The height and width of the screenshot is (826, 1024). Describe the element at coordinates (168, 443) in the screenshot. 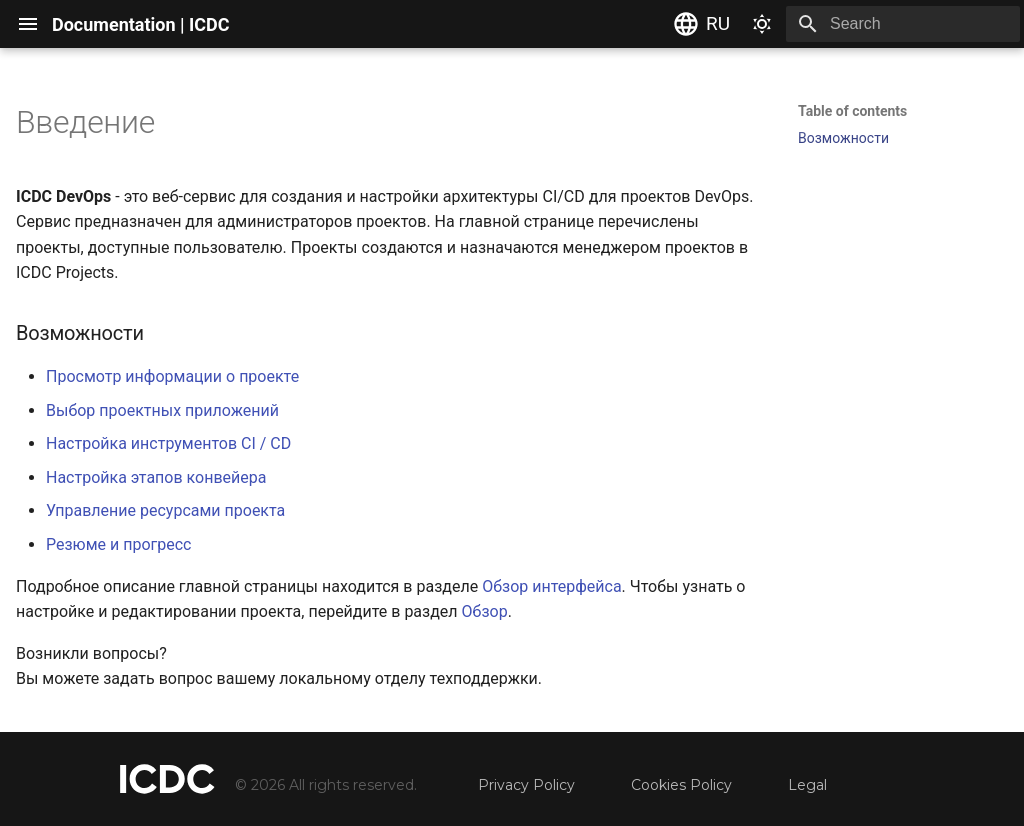

I see `Настройка инструментов CI / CD` at that location.